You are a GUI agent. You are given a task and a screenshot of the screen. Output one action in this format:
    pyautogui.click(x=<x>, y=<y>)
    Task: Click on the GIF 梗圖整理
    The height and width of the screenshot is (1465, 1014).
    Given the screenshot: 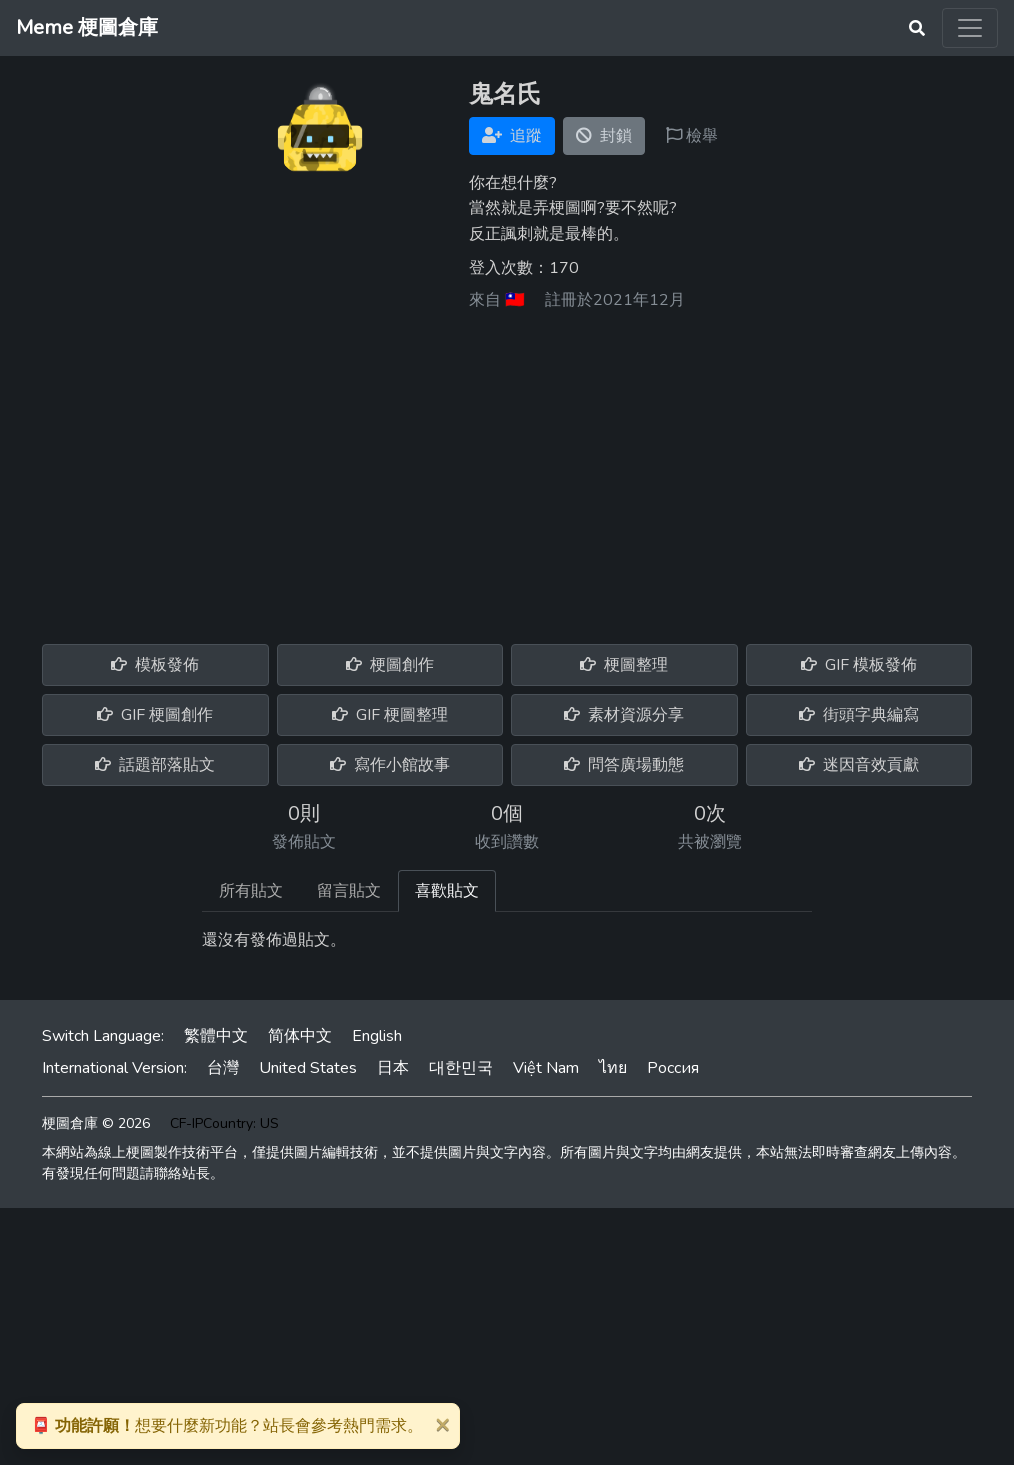 What is the action you would take?
    pyautogui.click(x=390, y=715)
    